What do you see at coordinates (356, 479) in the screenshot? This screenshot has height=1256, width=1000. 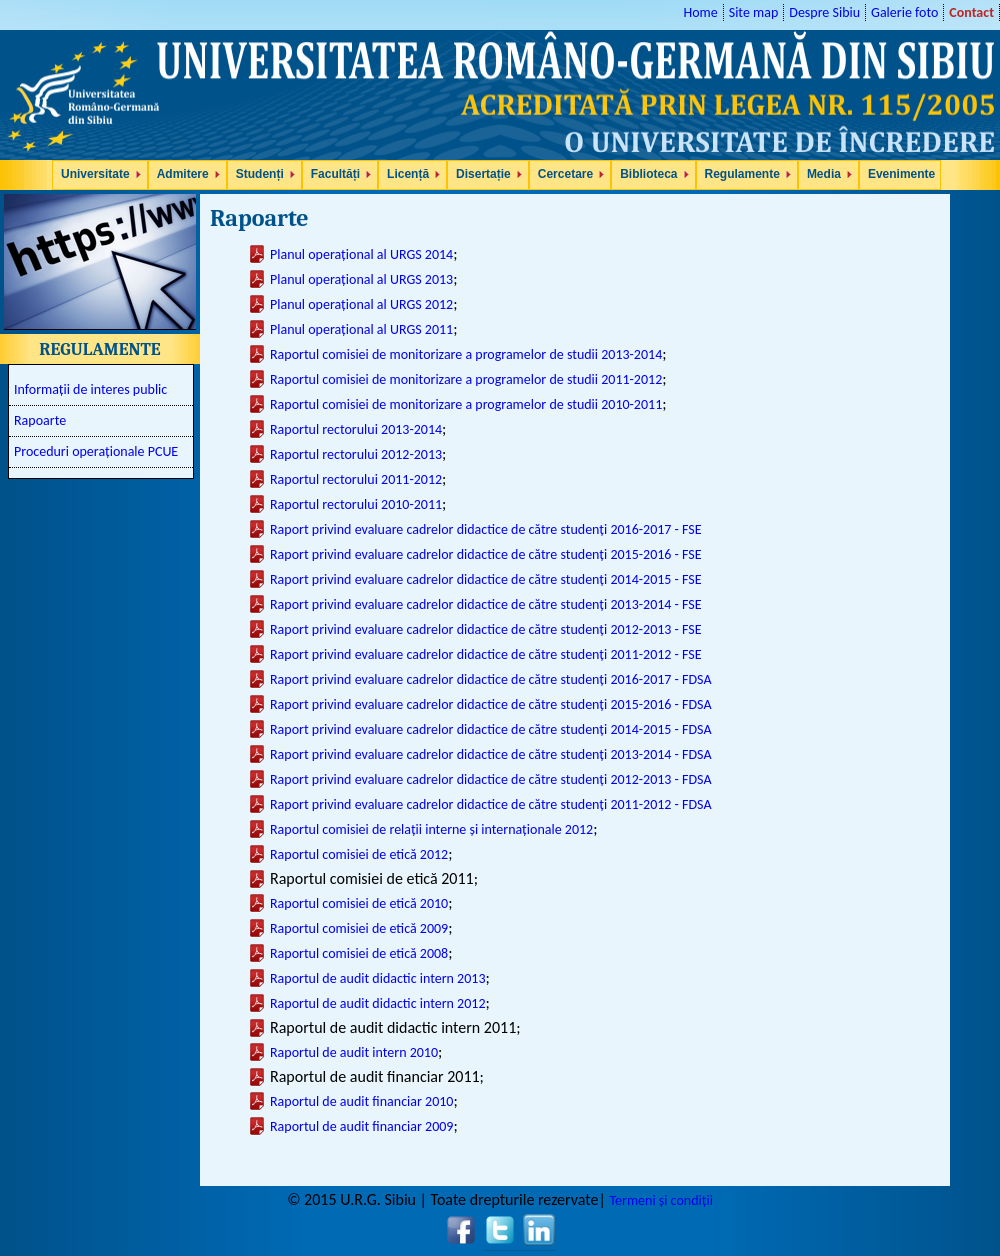 I see `Raportul rectorului 2011-2012` at bounding box center [356, 479].